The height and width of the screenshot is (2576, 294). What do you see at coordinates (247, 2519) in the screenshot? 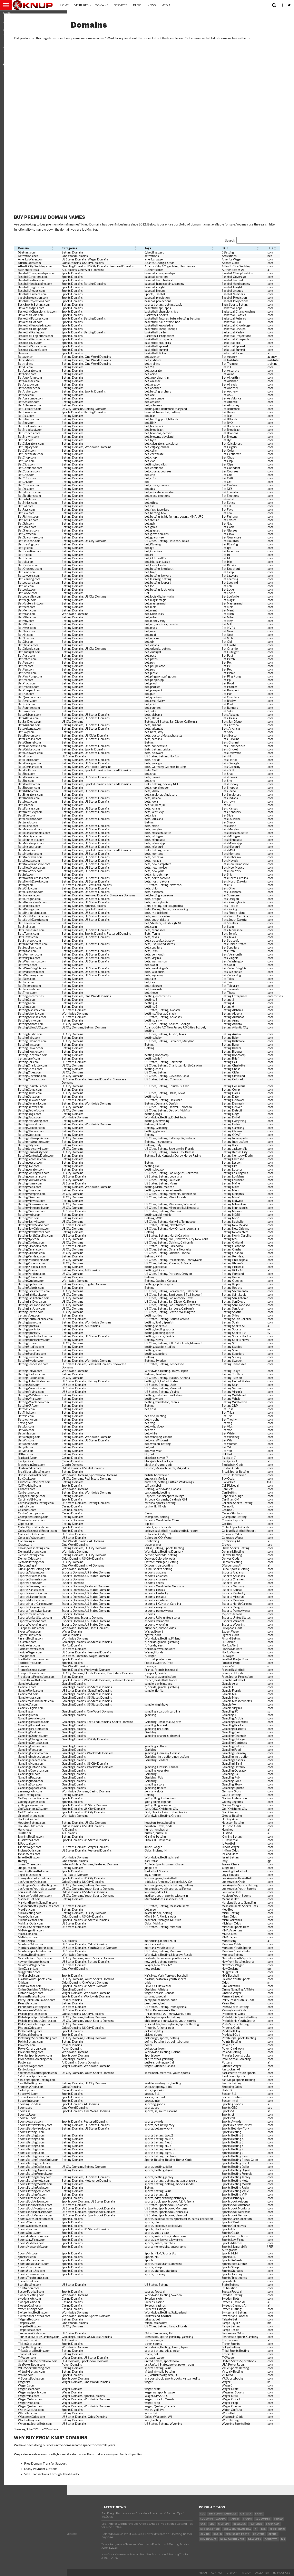
I see `Riyadh` at bounding box center [247, 2519].